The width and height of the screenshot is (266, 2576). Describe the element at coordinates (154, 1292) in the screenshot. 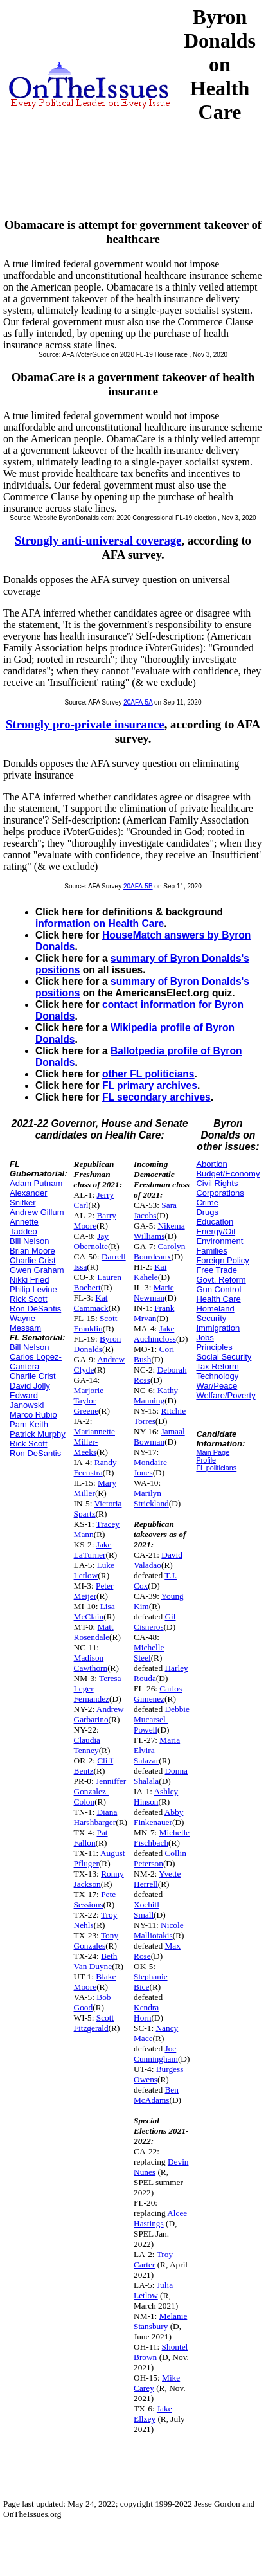

I see `Marie Newman` at that location.